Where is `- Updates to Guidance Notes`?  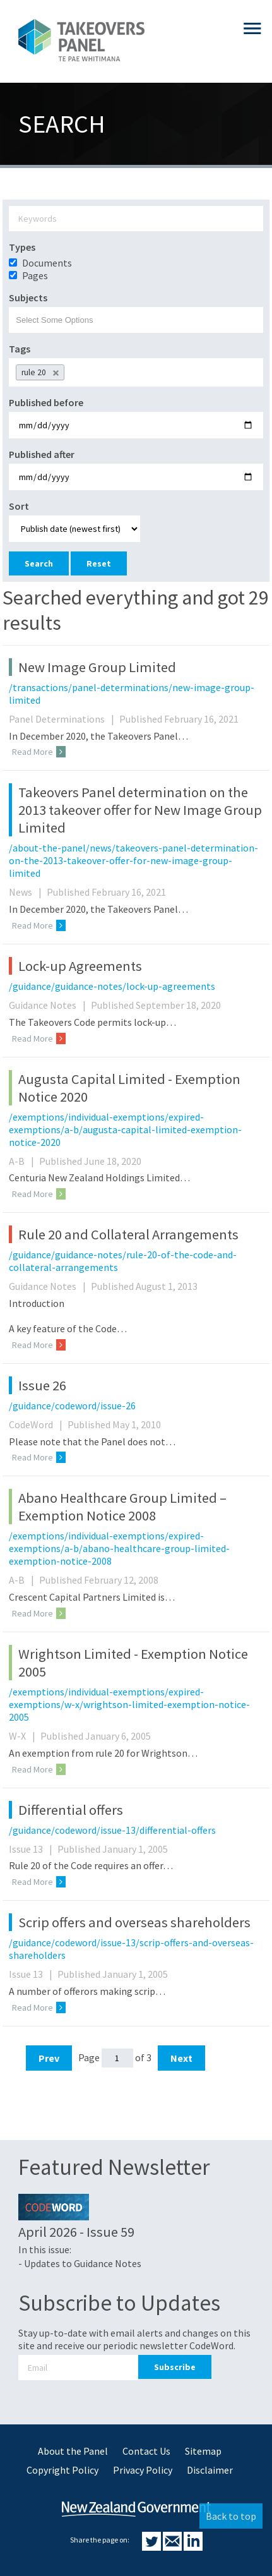
- Updates to Guidance Notes is located at coordinates (79, 2263).